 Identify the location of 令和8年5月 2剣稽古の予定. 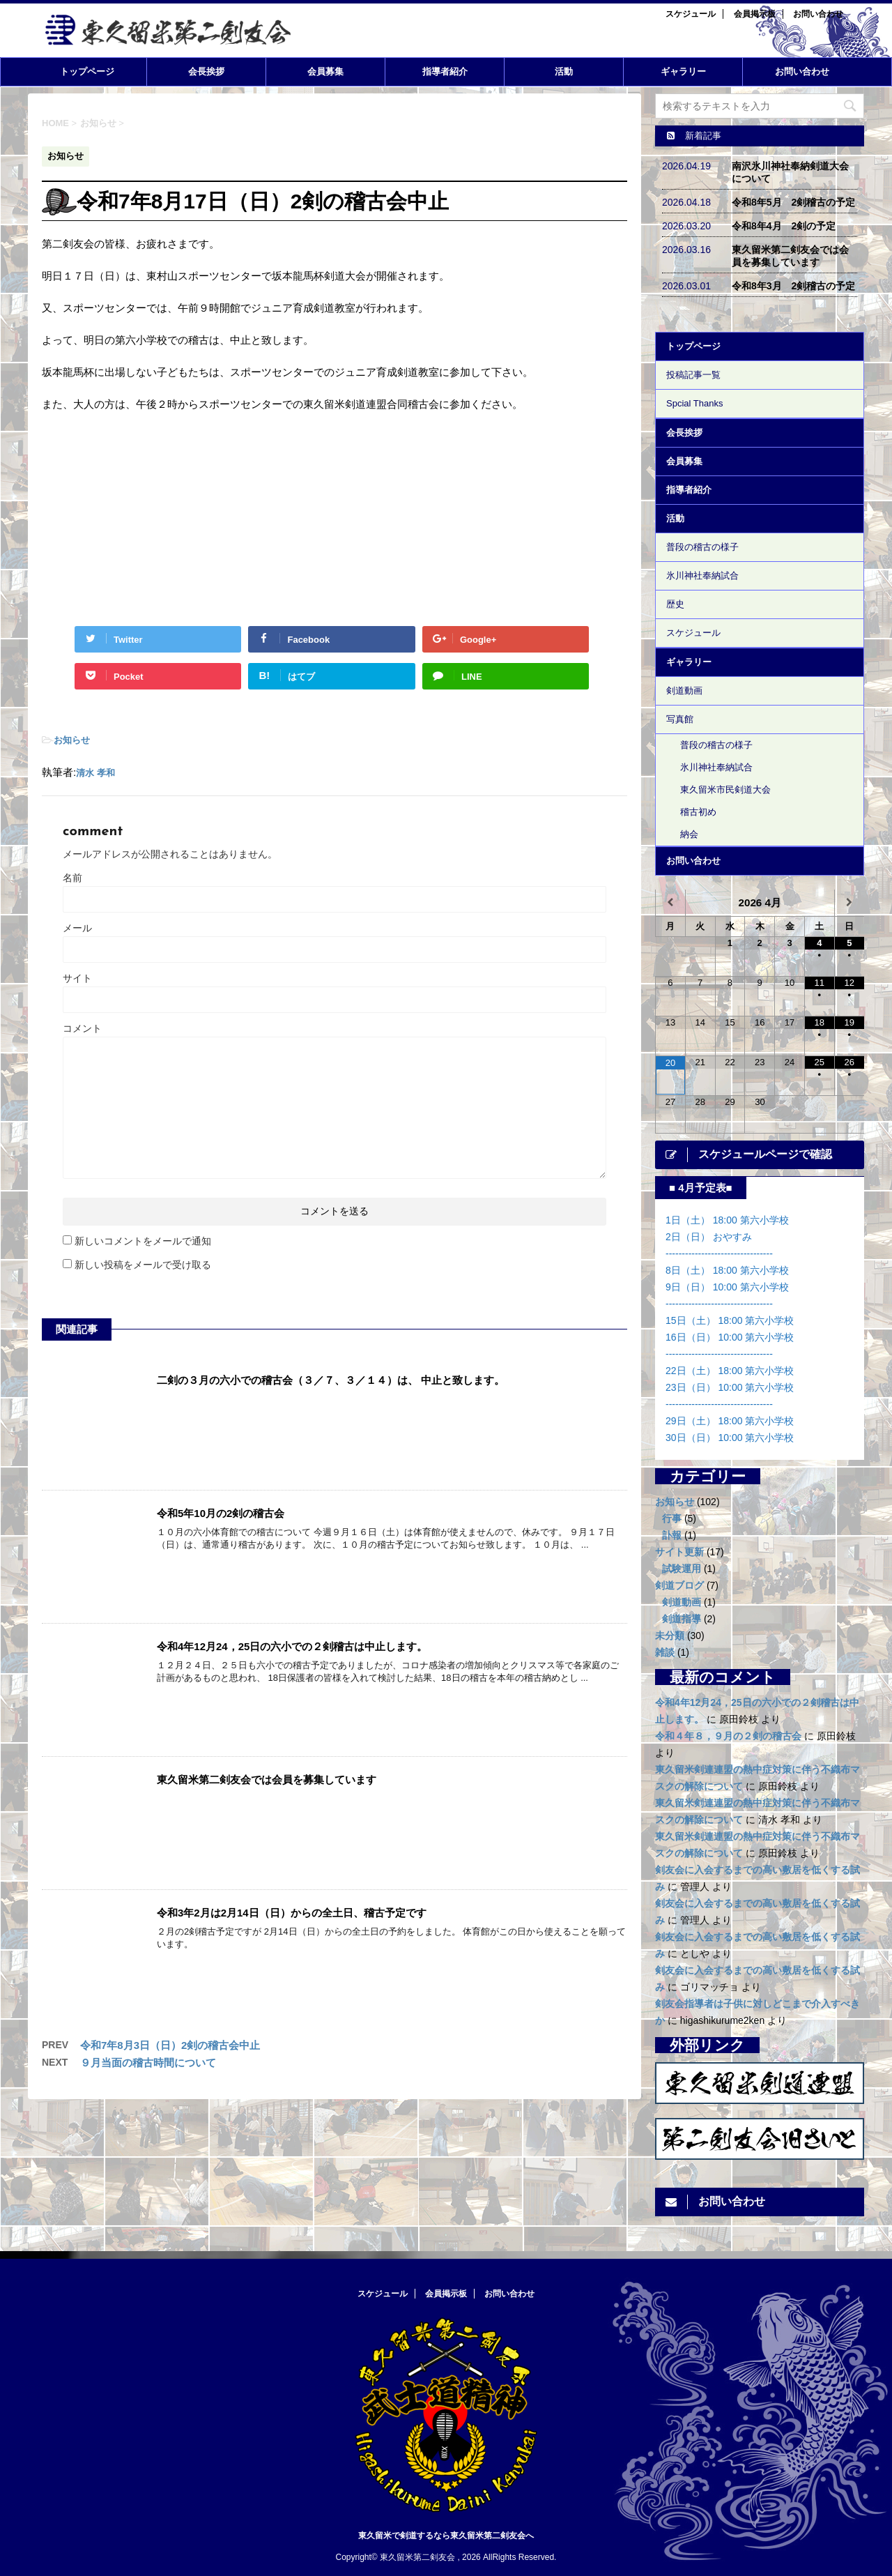
(793, 202).